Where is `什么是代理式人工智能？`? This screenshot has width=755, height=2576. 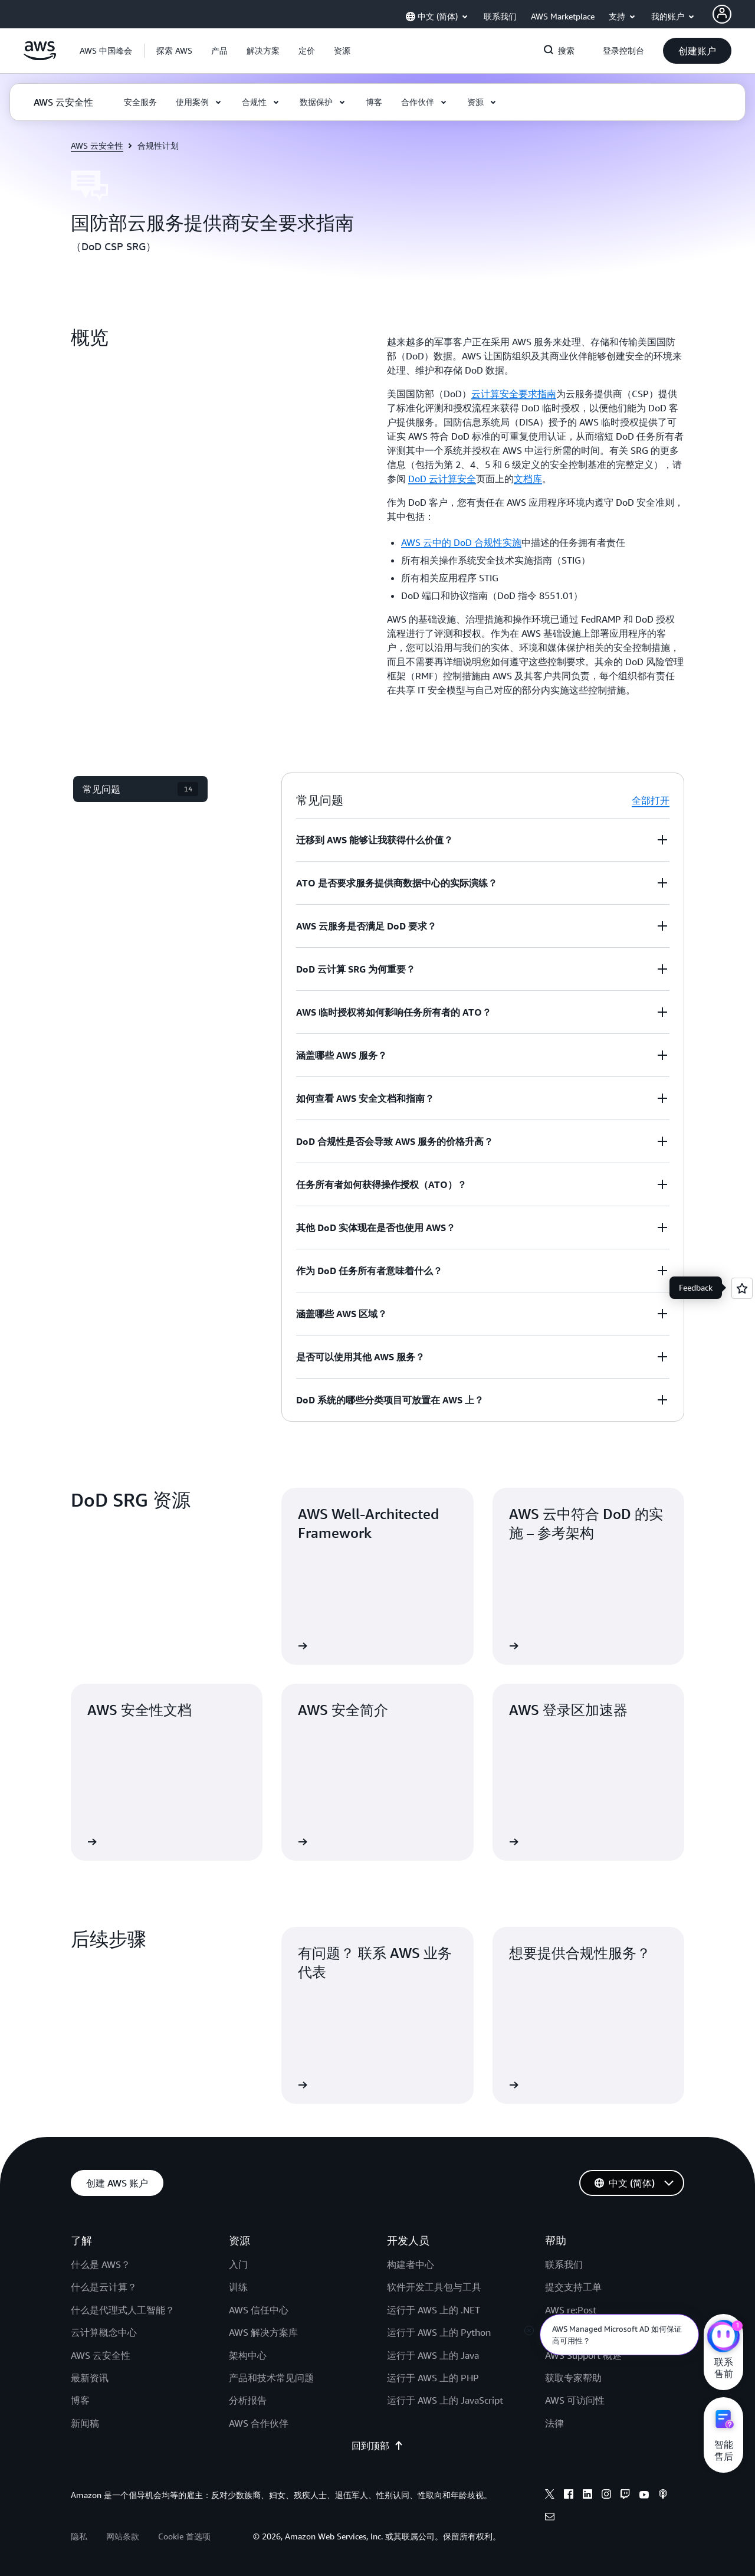
什么是代理式人工智能？ is located at coordinates (123, 2310).